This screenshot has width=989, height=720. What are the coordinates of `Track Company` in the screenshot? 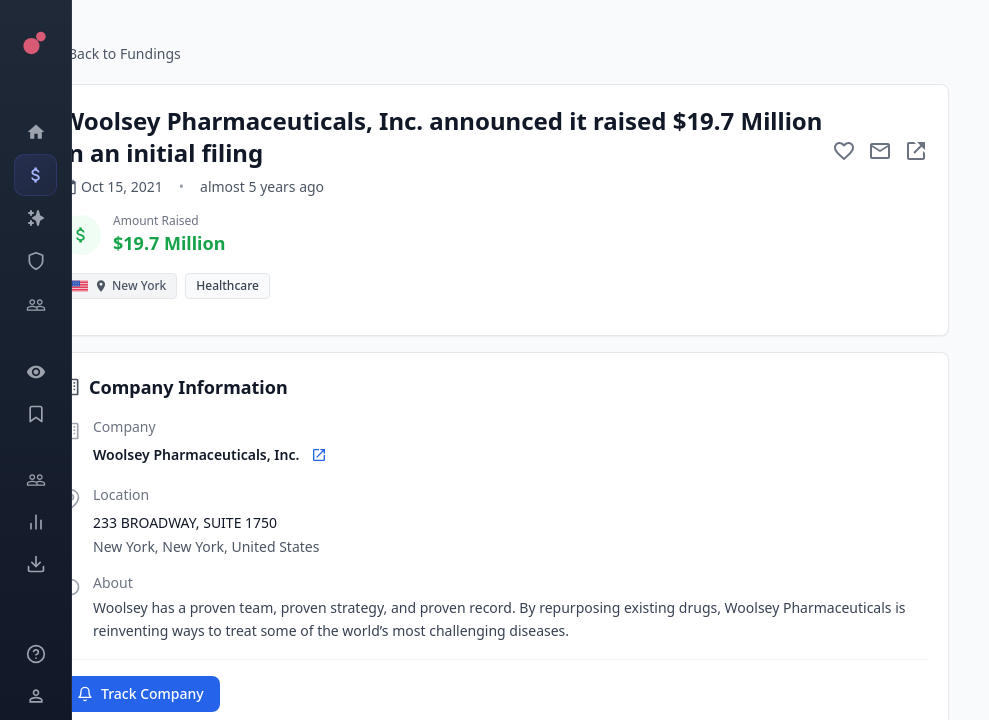 It's located at (140, 693).